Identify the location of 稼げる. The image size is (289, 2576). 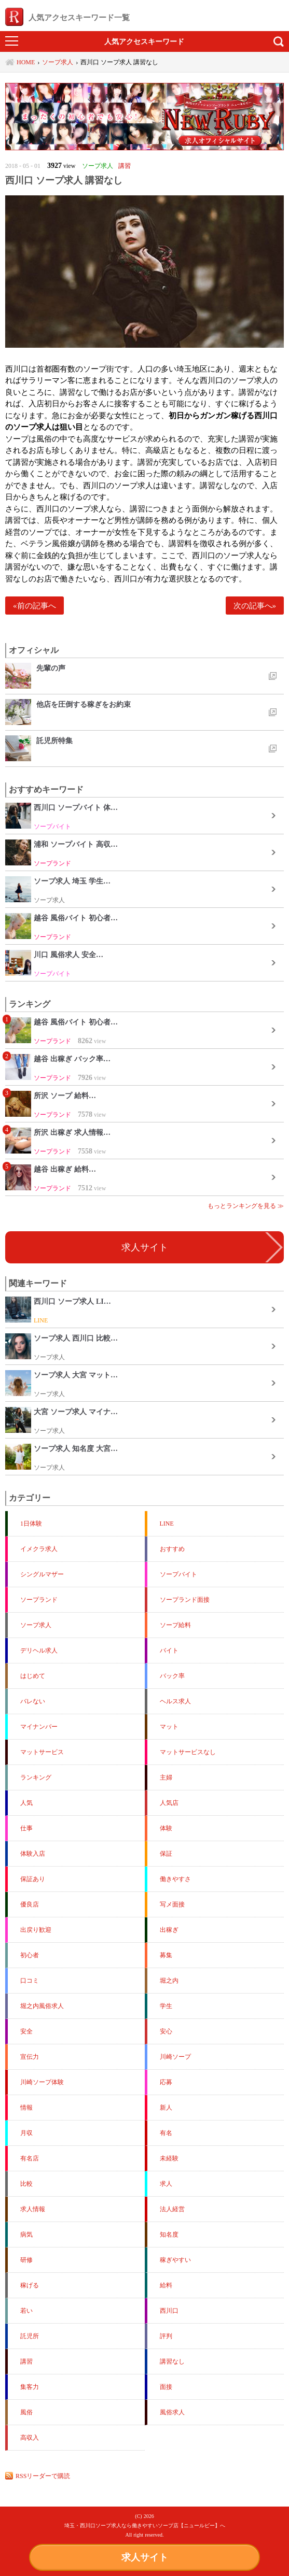
(29, 2285).